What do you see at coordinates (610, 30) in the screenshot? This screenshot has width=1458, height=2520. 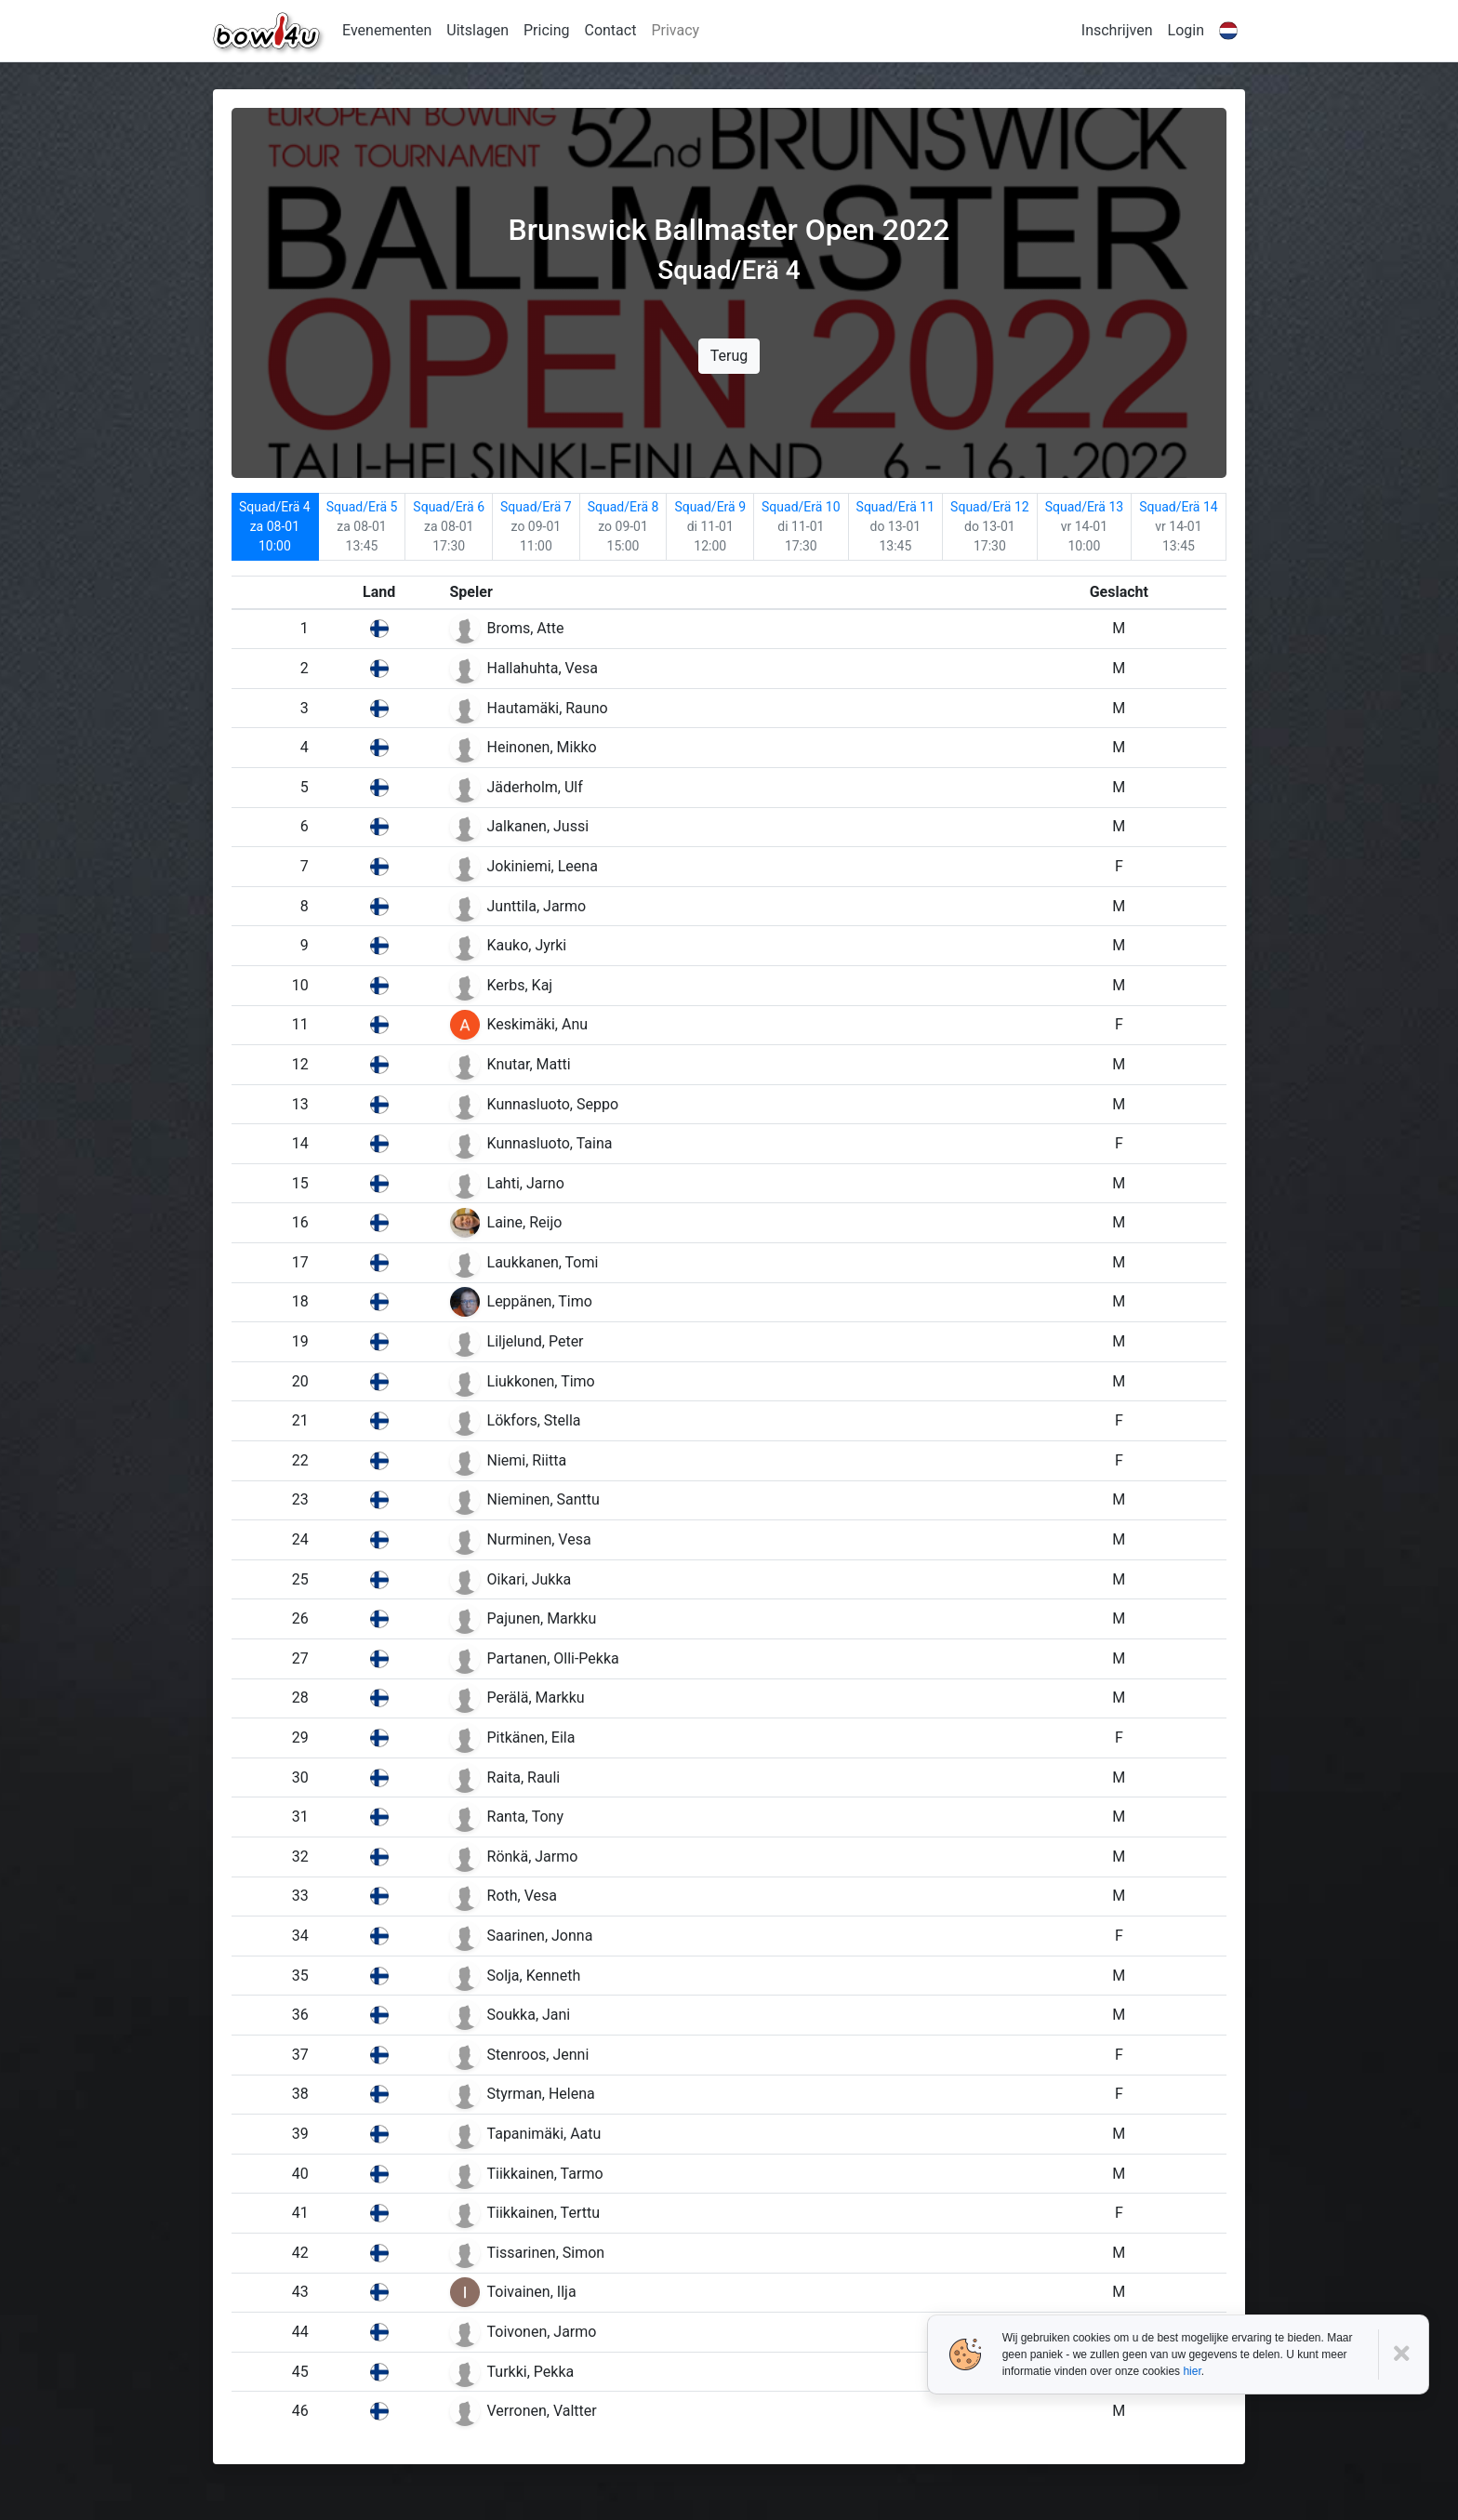 I see `Contact` at bounding box center [610, 30].